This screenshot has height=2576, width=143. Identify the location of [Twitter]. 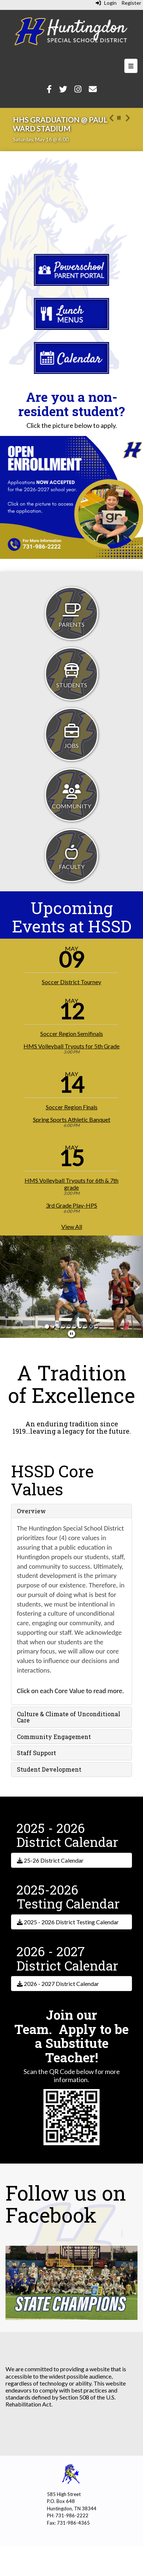
(63, 89).